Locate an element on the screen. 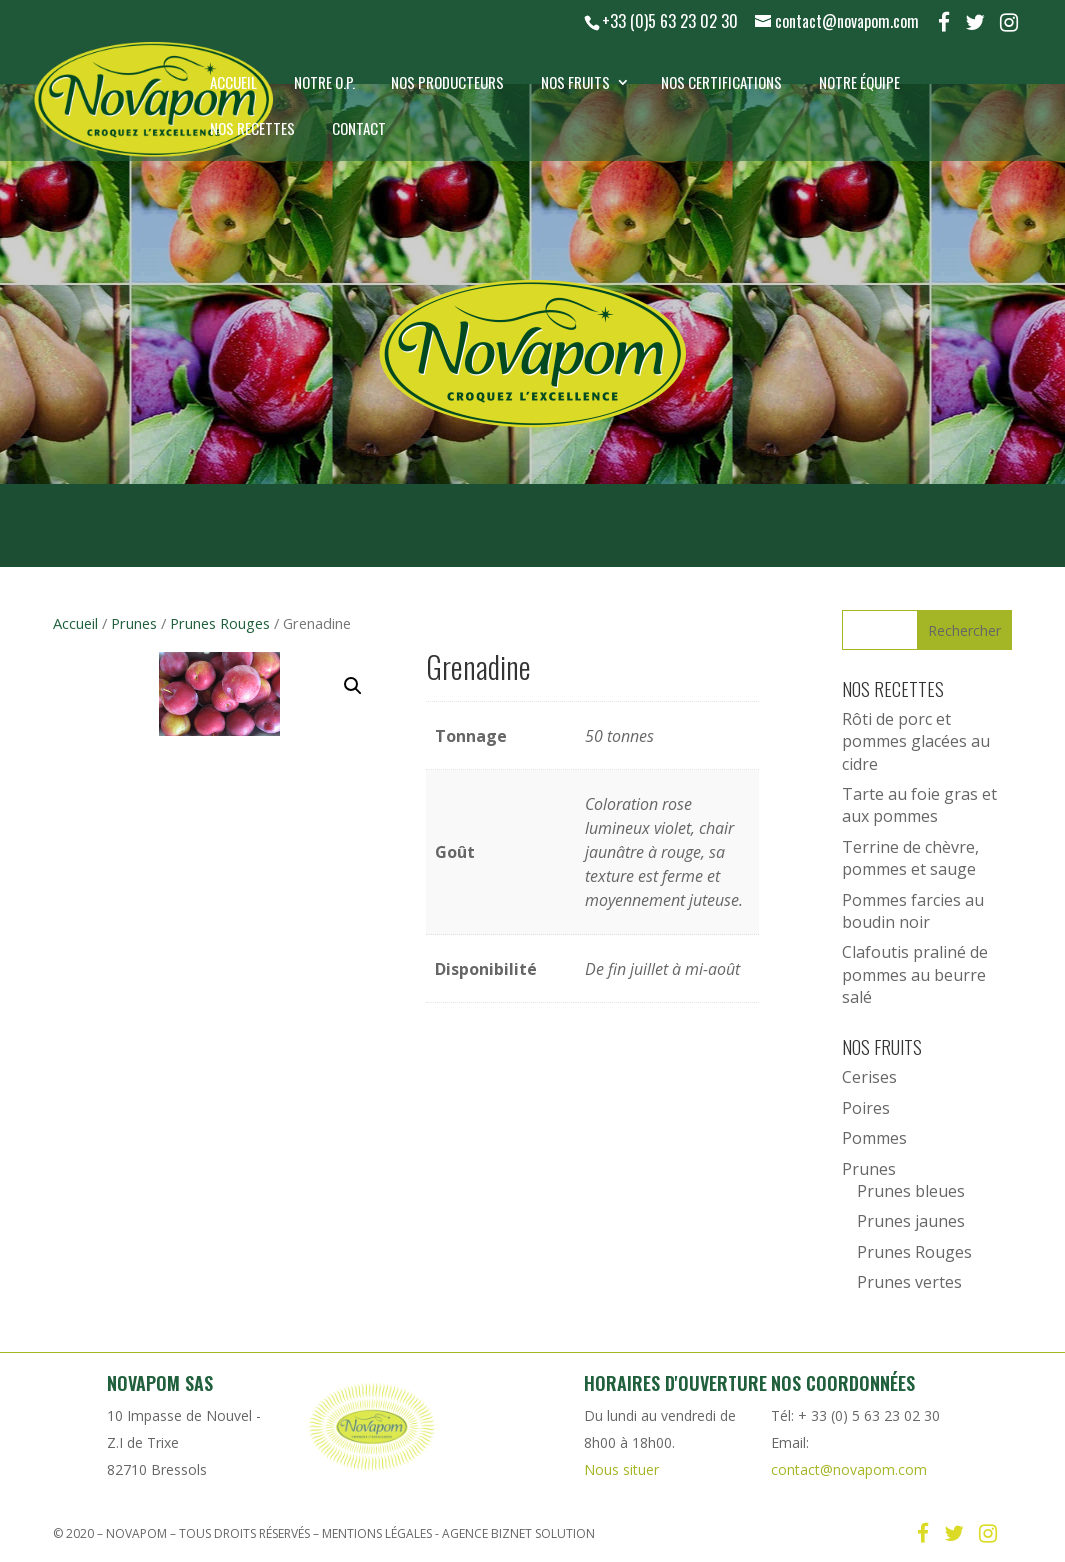 This screenshot has height=1562, width=1065. Prunes is located at coordinates (134, 623).